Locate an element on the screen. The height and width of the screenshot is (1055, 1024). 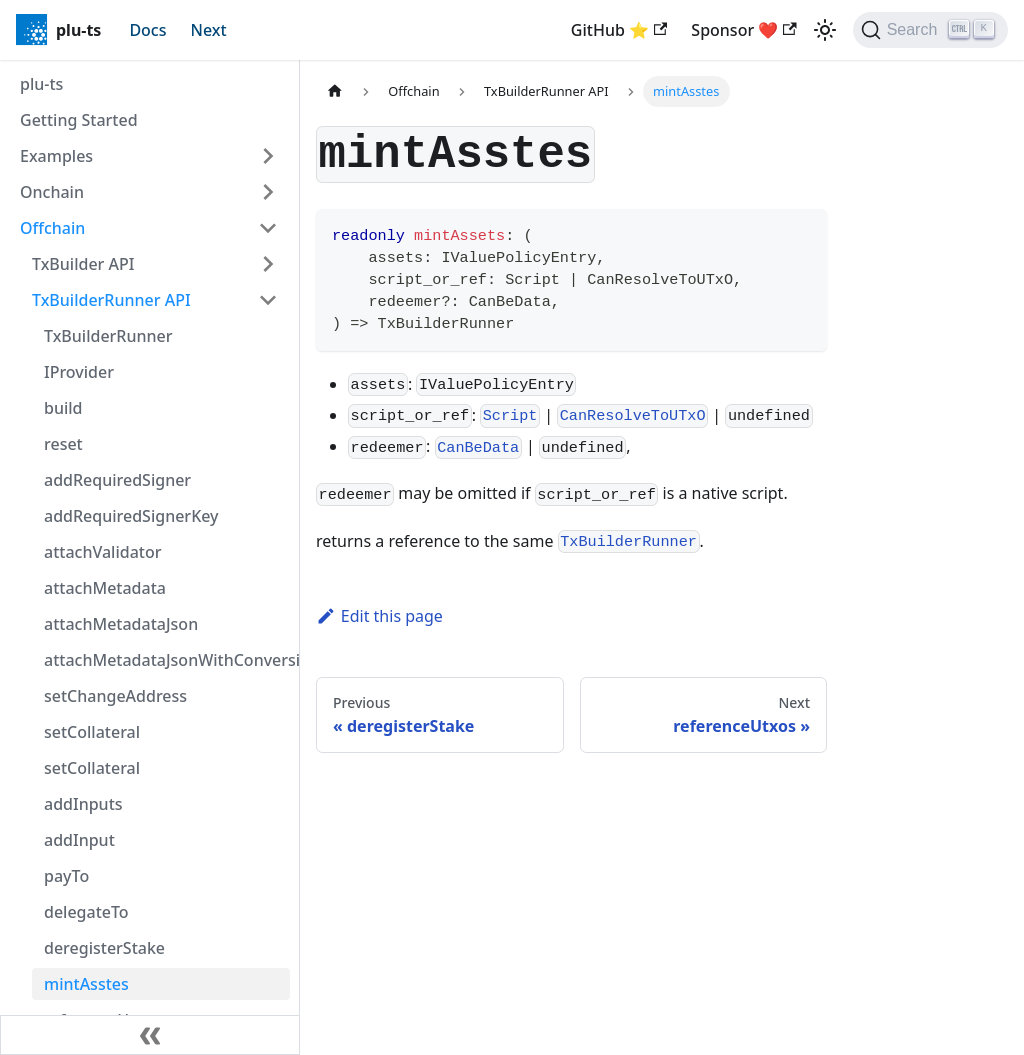
build is located at coordinates (63, 408).